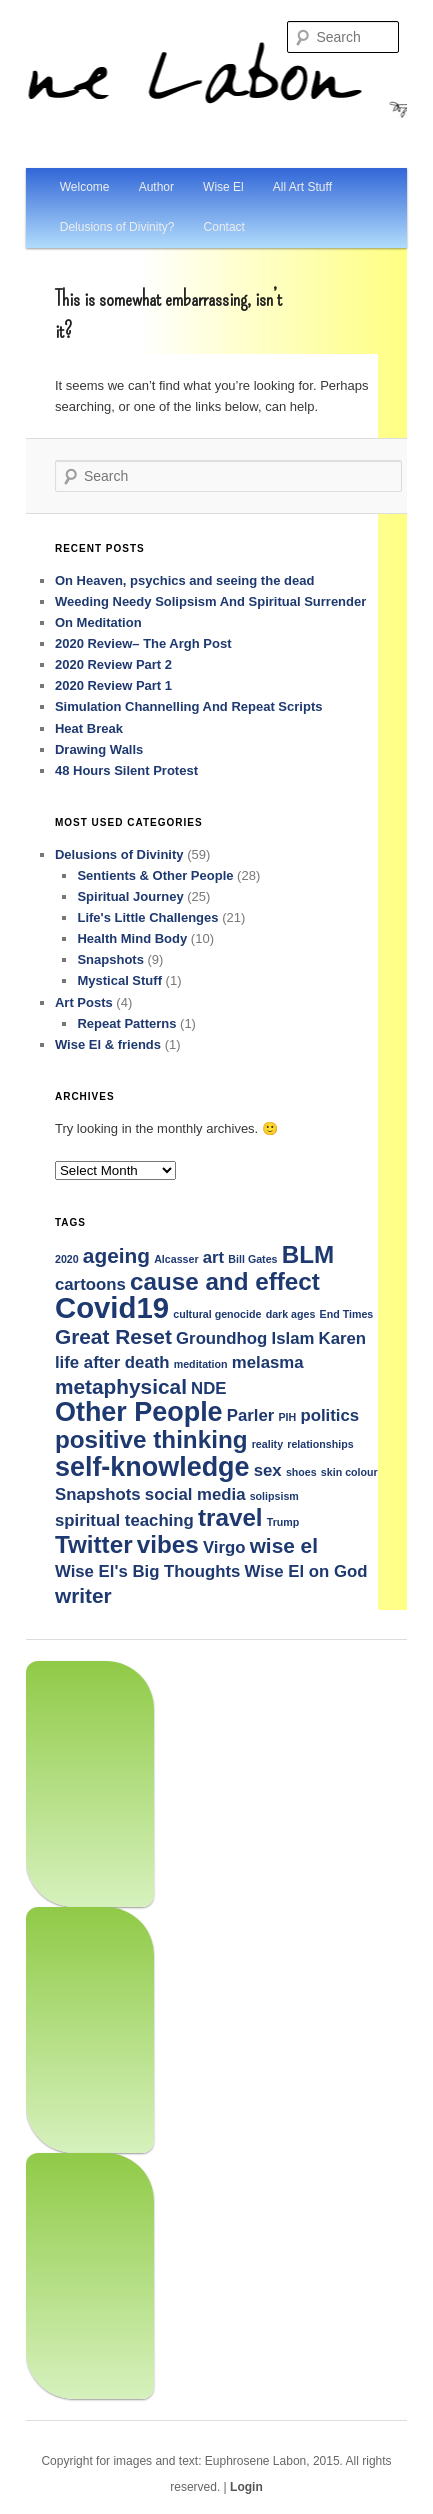  Describe the element at coordinates (168, 1544) in the screenshot. I see `vibes [vibes (4 items)]` at that location.